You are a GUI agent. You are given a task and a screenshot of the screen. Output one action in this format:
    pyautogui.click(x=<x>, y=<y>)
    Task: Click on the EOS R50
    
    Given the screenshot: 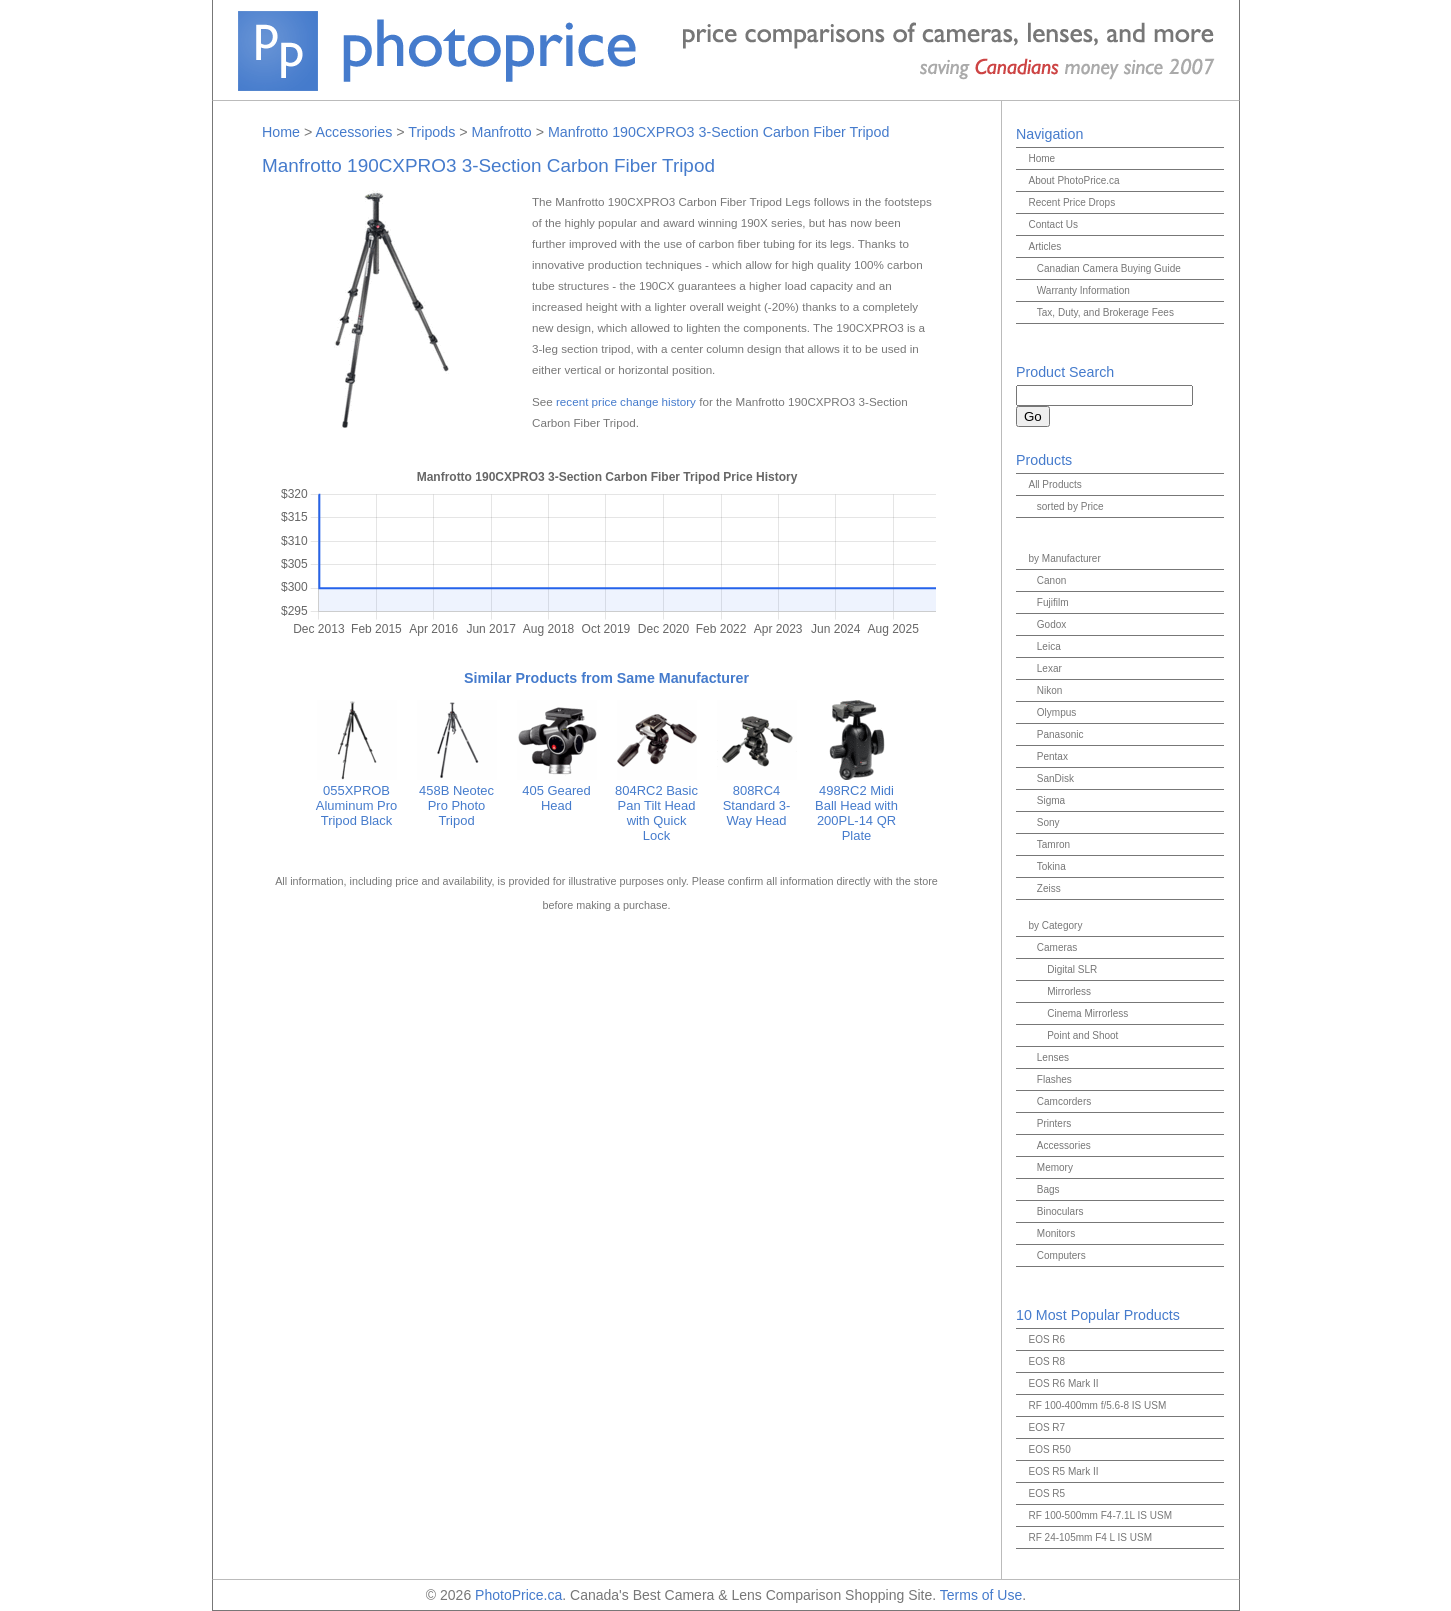 What is the action you would take?
    pyautogui.click(x=1049, y=1449)
    